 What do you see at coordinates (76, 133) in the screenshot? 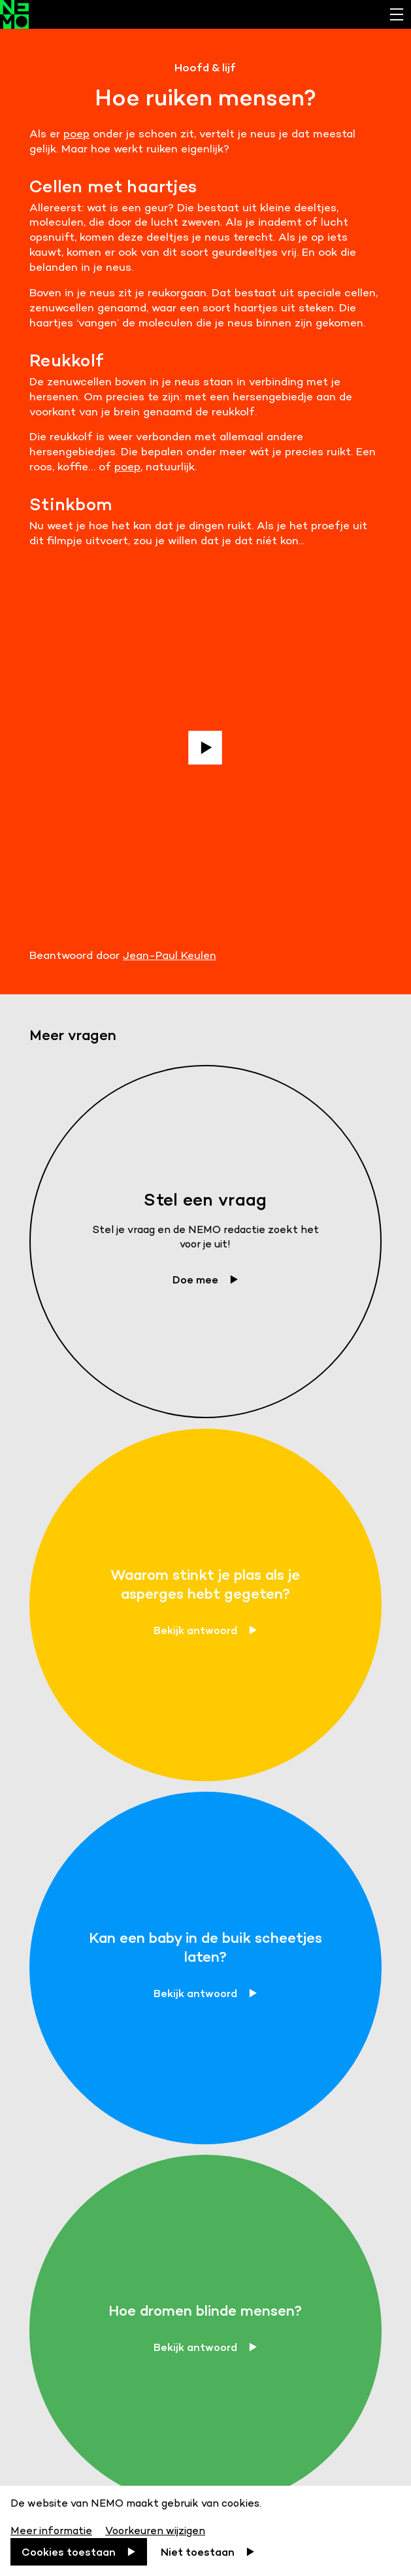
I see `poep` at bounding box center [76, 133].